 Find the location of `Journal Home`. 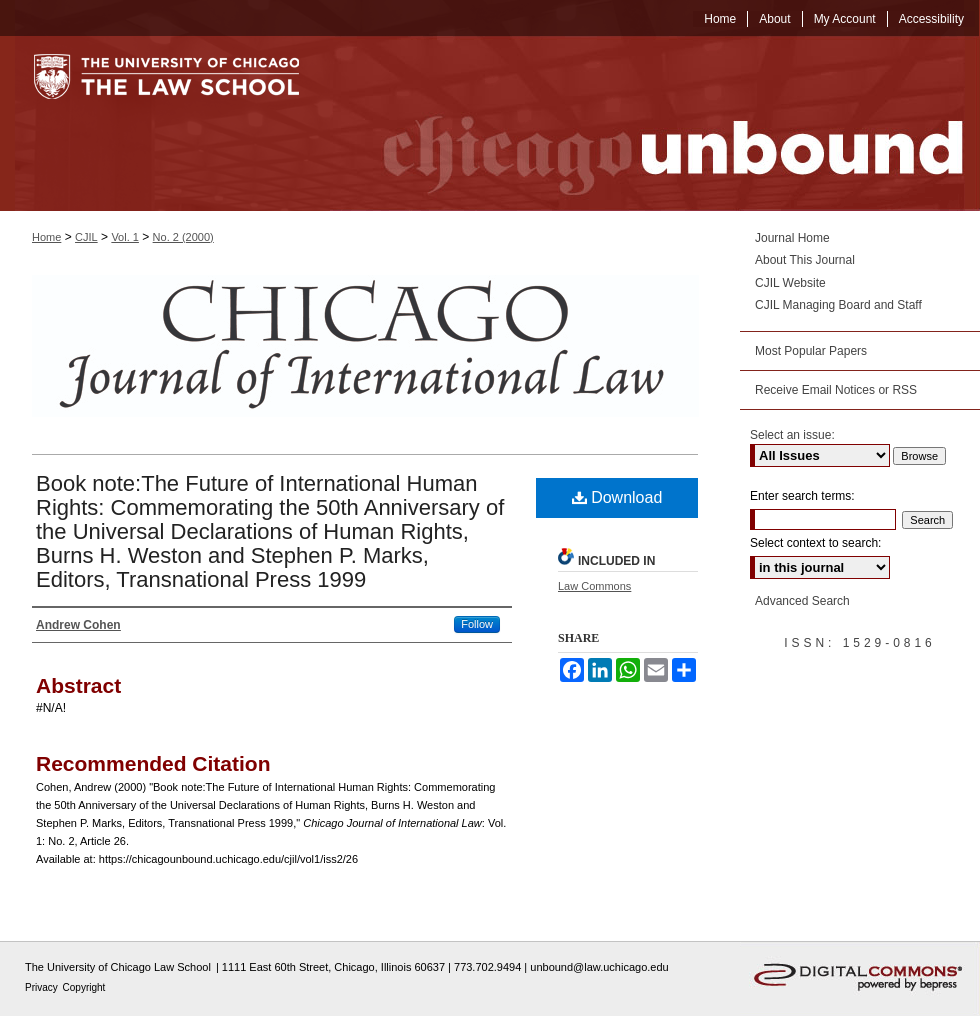

Journal Home is located at coordinates (792, 238).